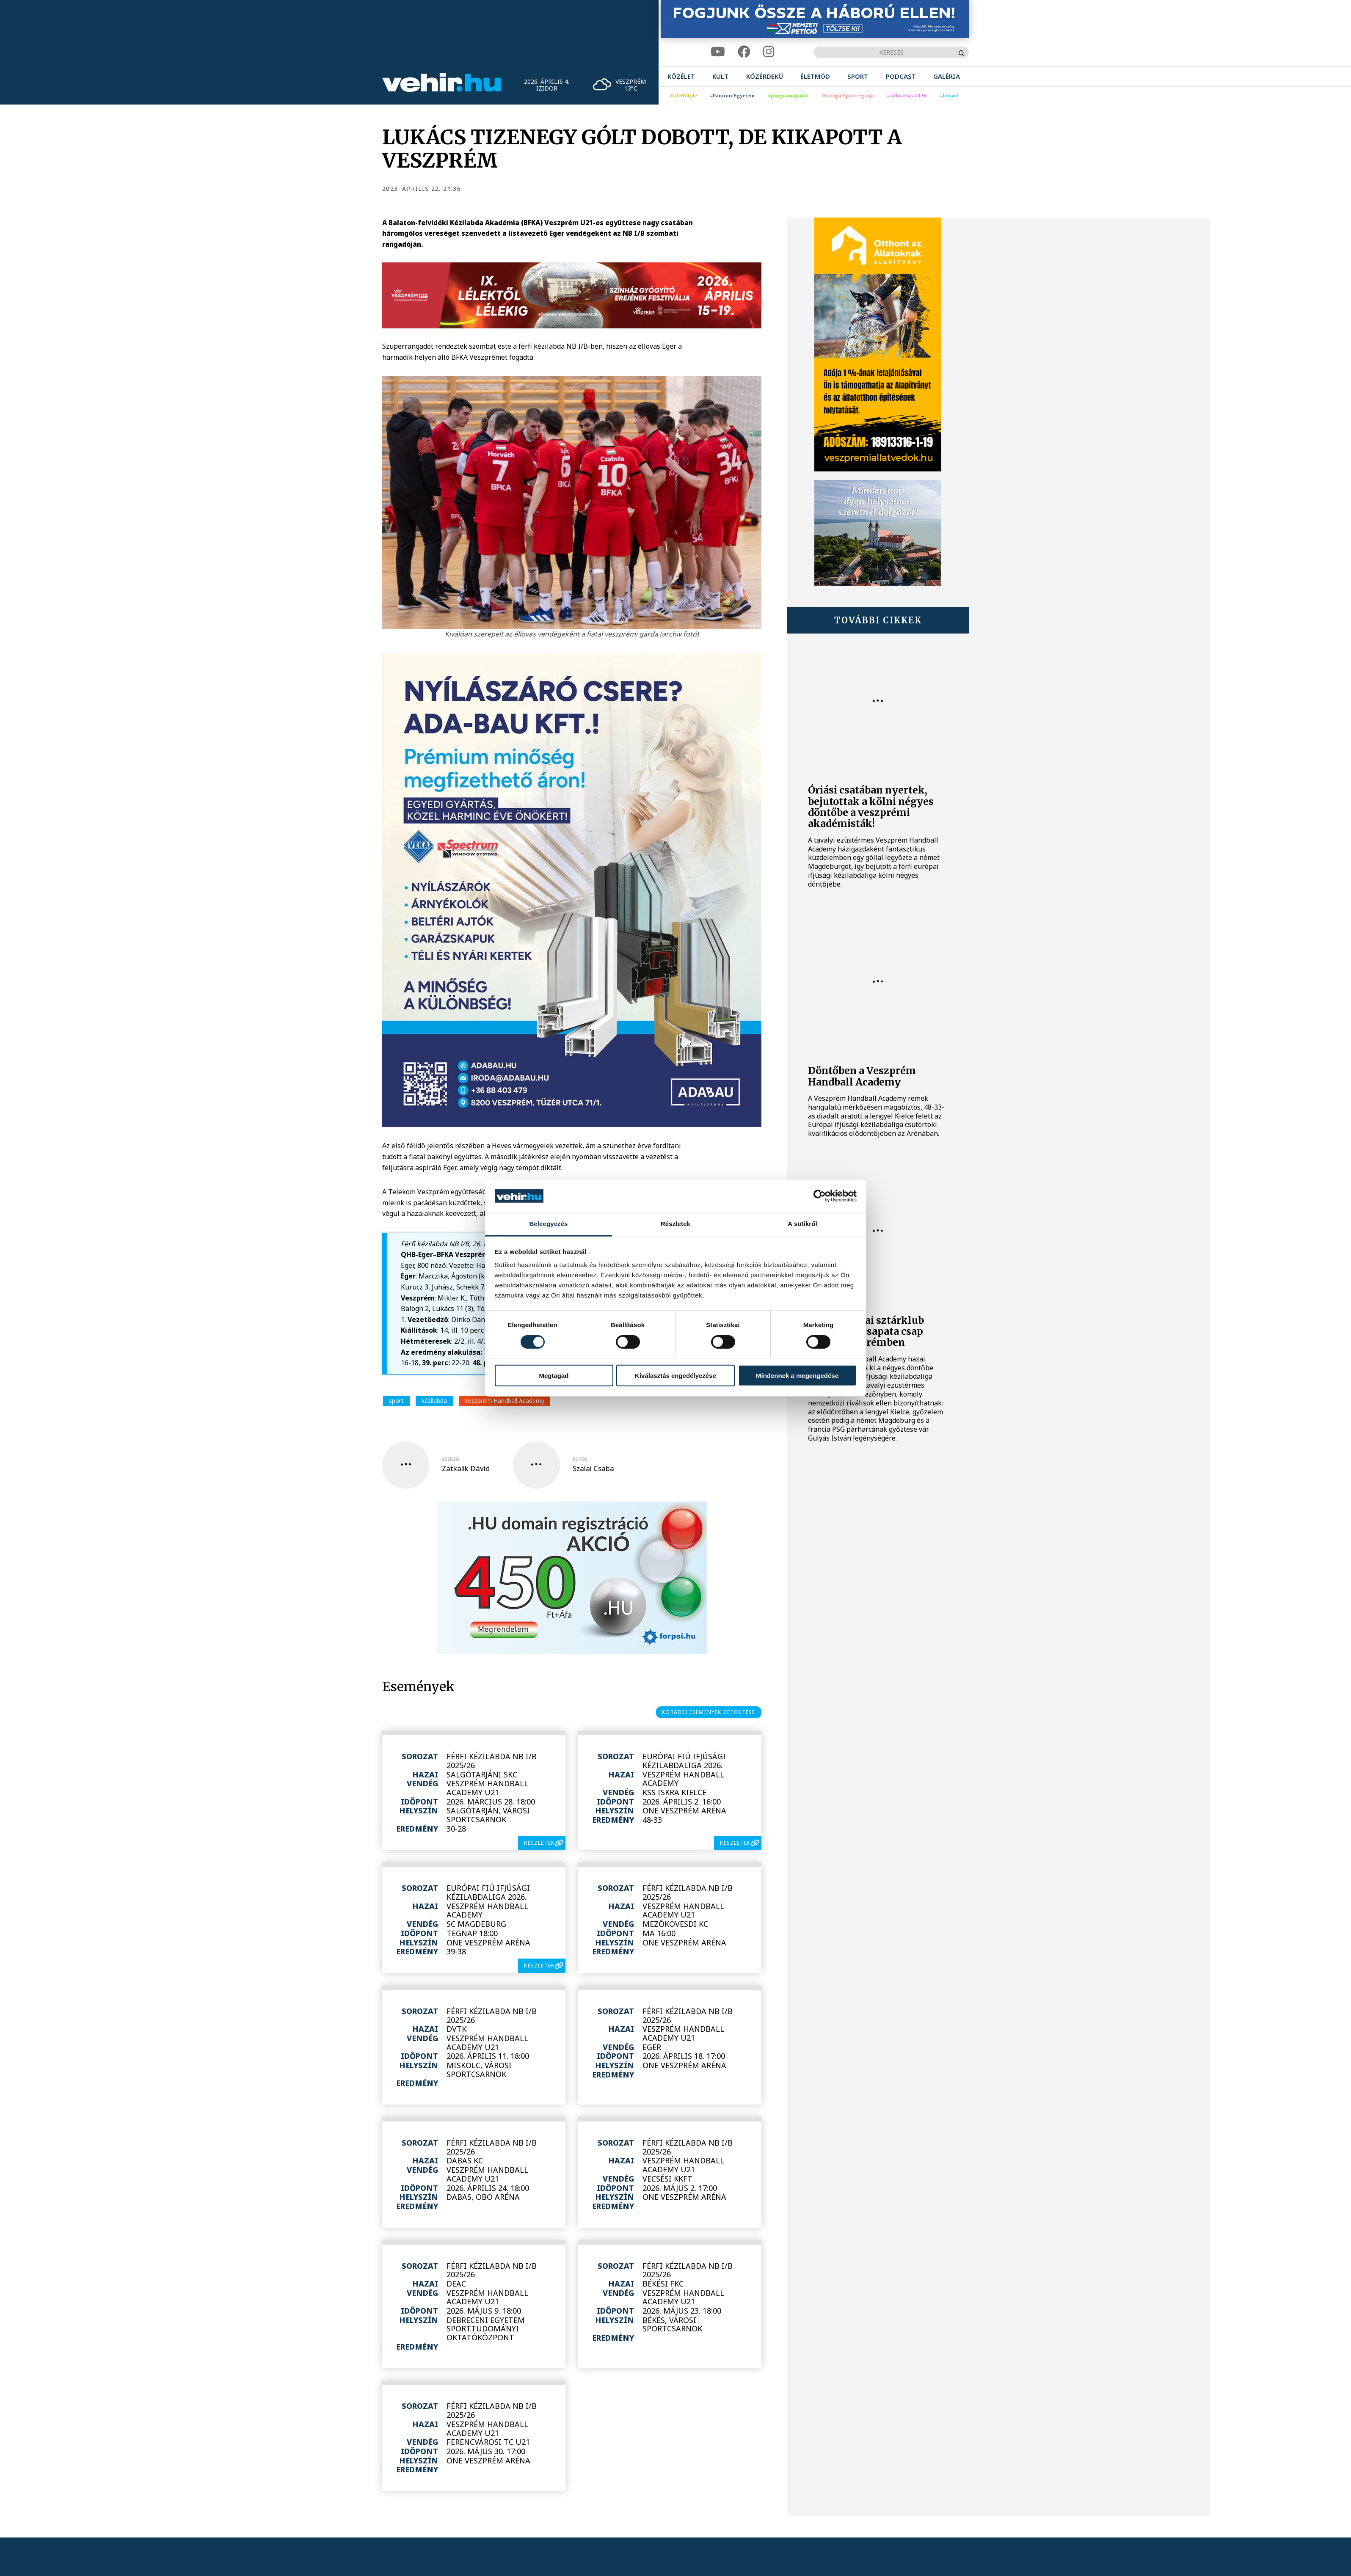  Describe the element at coordinates (504, 1401) in the screenshot. I see `Veszprém Handball Academy` at that location.